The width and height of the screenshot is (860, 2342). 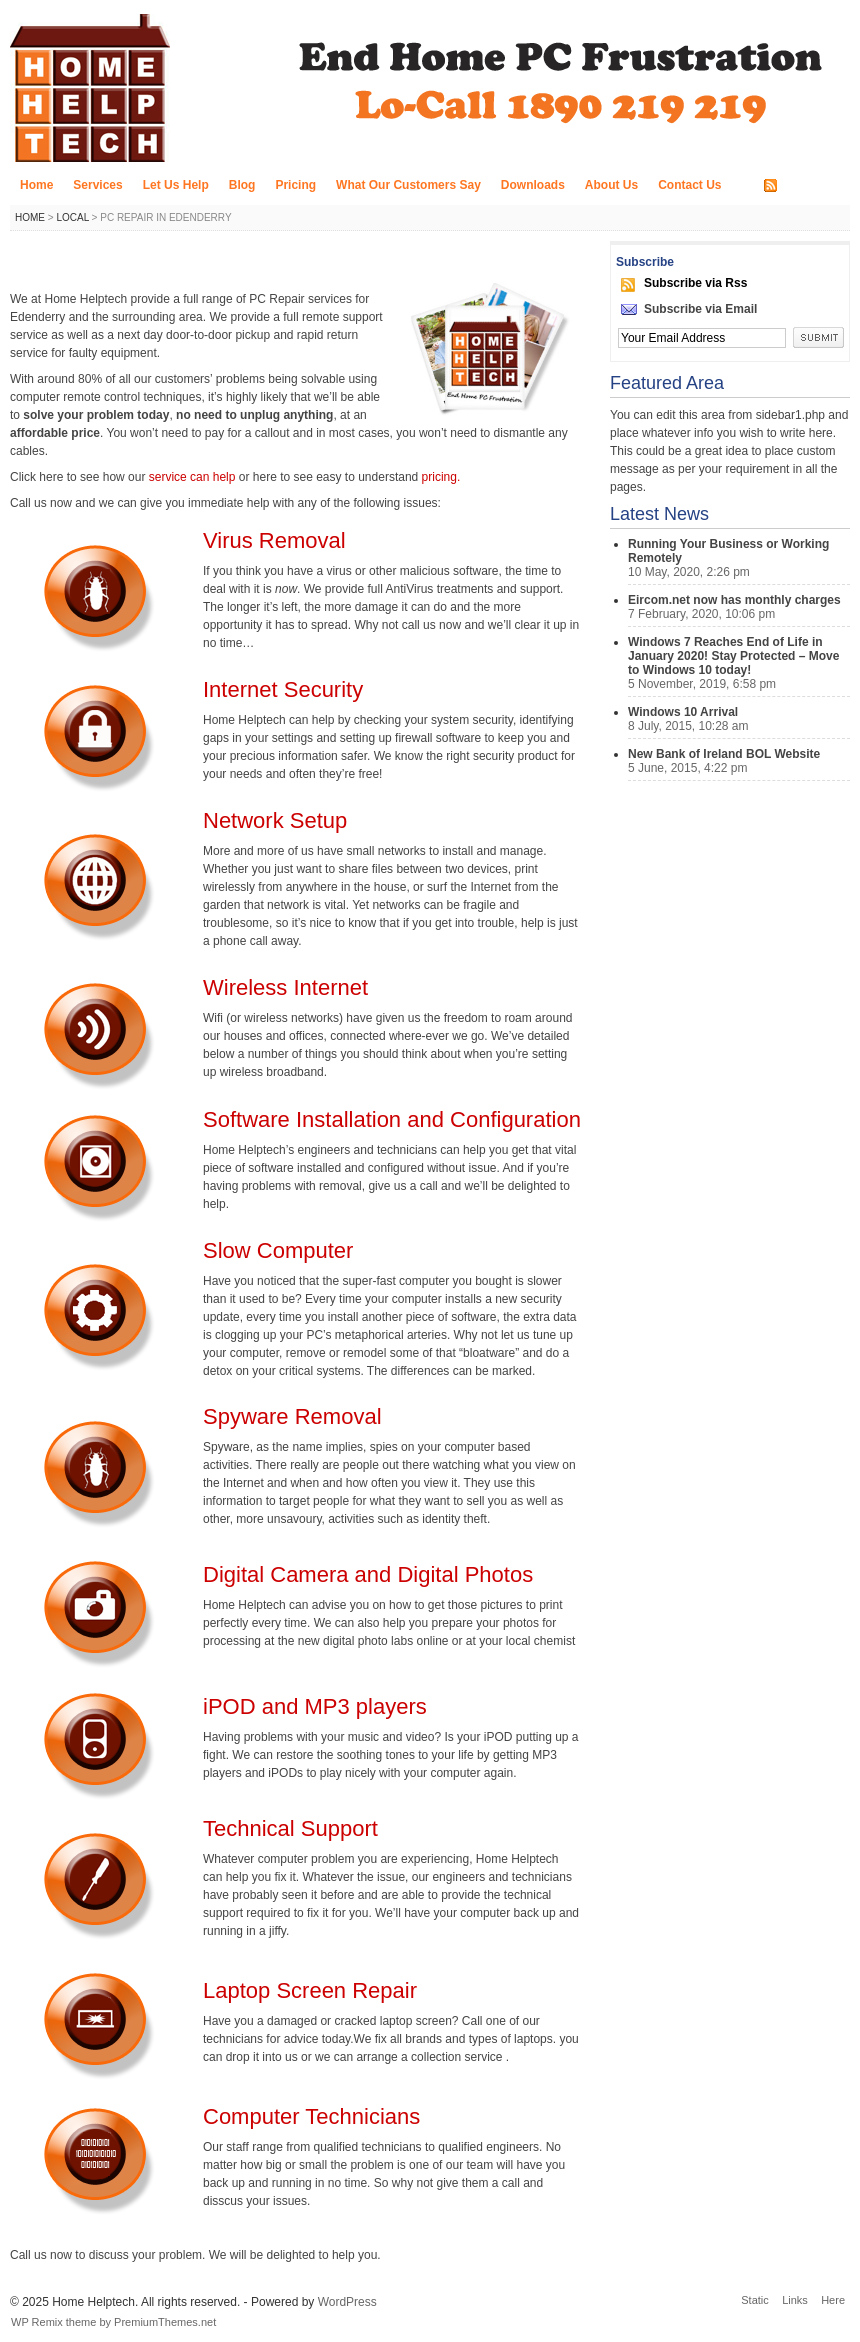 What do you see at coordinates (812, 186) in the screenshot?
I see `RSS FEED` at bounding box center [812, 186].